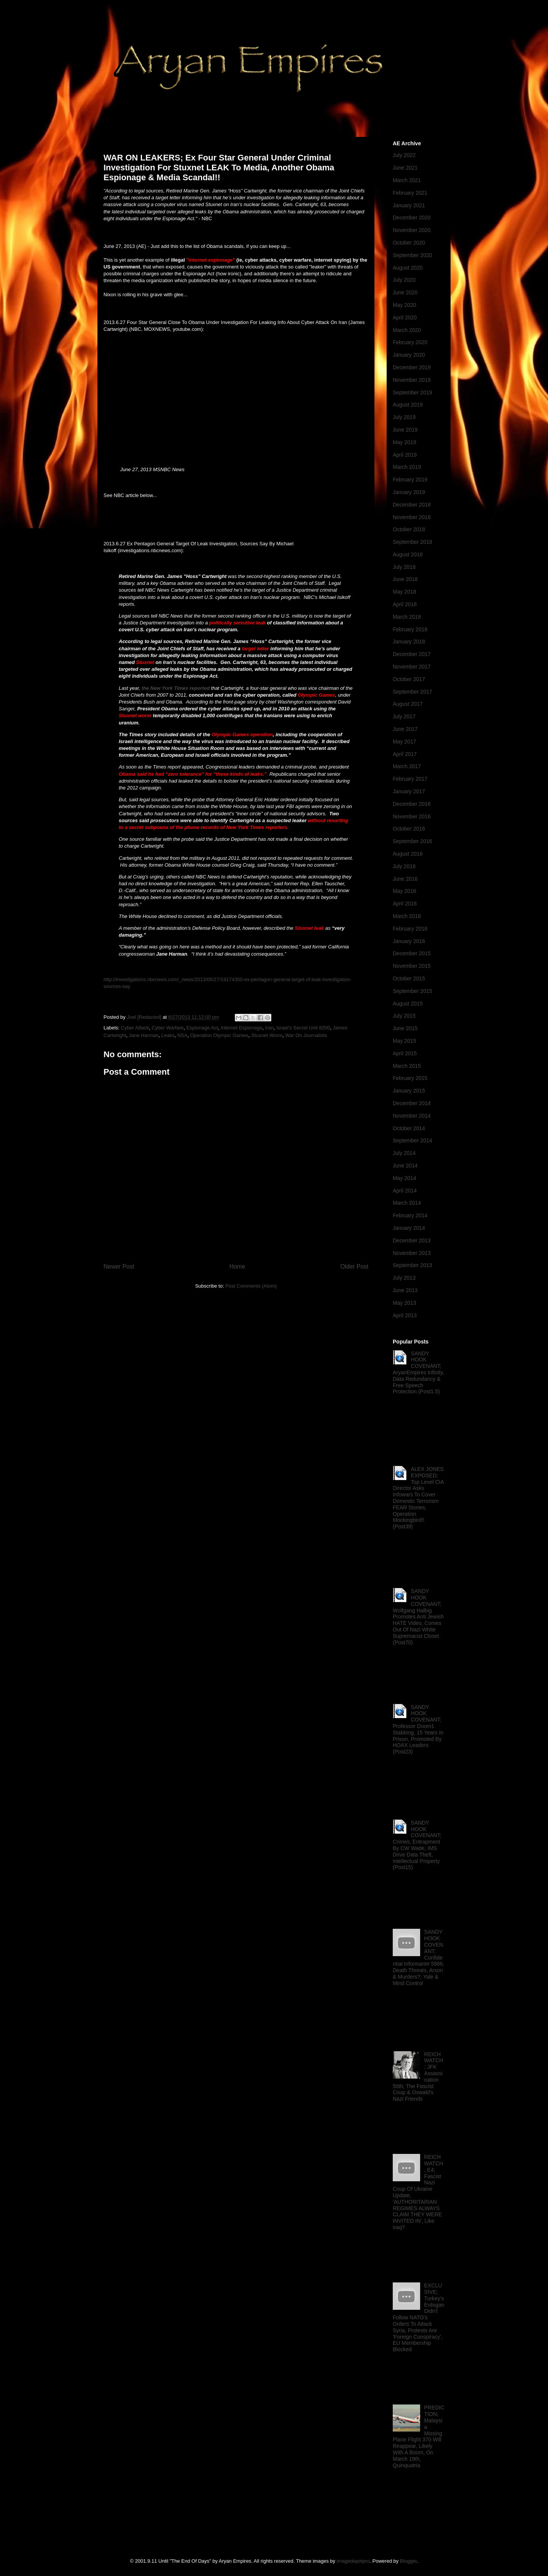 The height and width of the screenshot is (2576, 548). What do you see at coordinates (407, 180) in the screenshot?
I see `March 2021` at bounding box center [407, 180].